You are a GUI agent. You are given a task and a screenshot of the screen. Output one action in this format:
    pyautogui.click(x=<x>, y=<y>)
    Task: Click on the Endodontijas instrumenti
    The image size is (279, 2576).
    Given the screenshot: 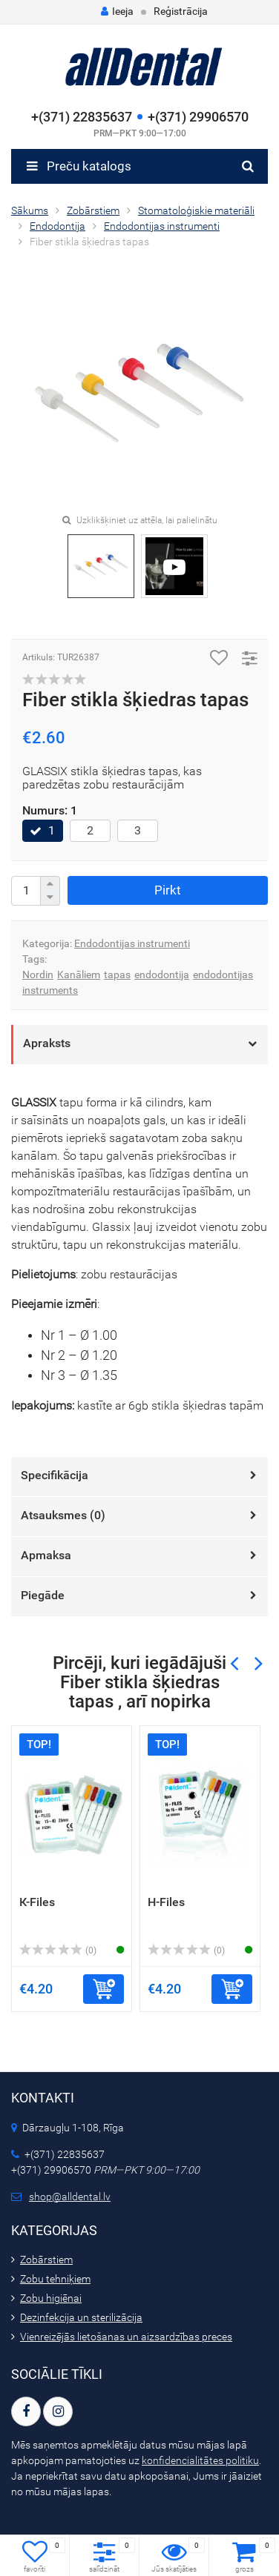 What is the action you would take?
    pyautogui.click(x=132, y=943)
    